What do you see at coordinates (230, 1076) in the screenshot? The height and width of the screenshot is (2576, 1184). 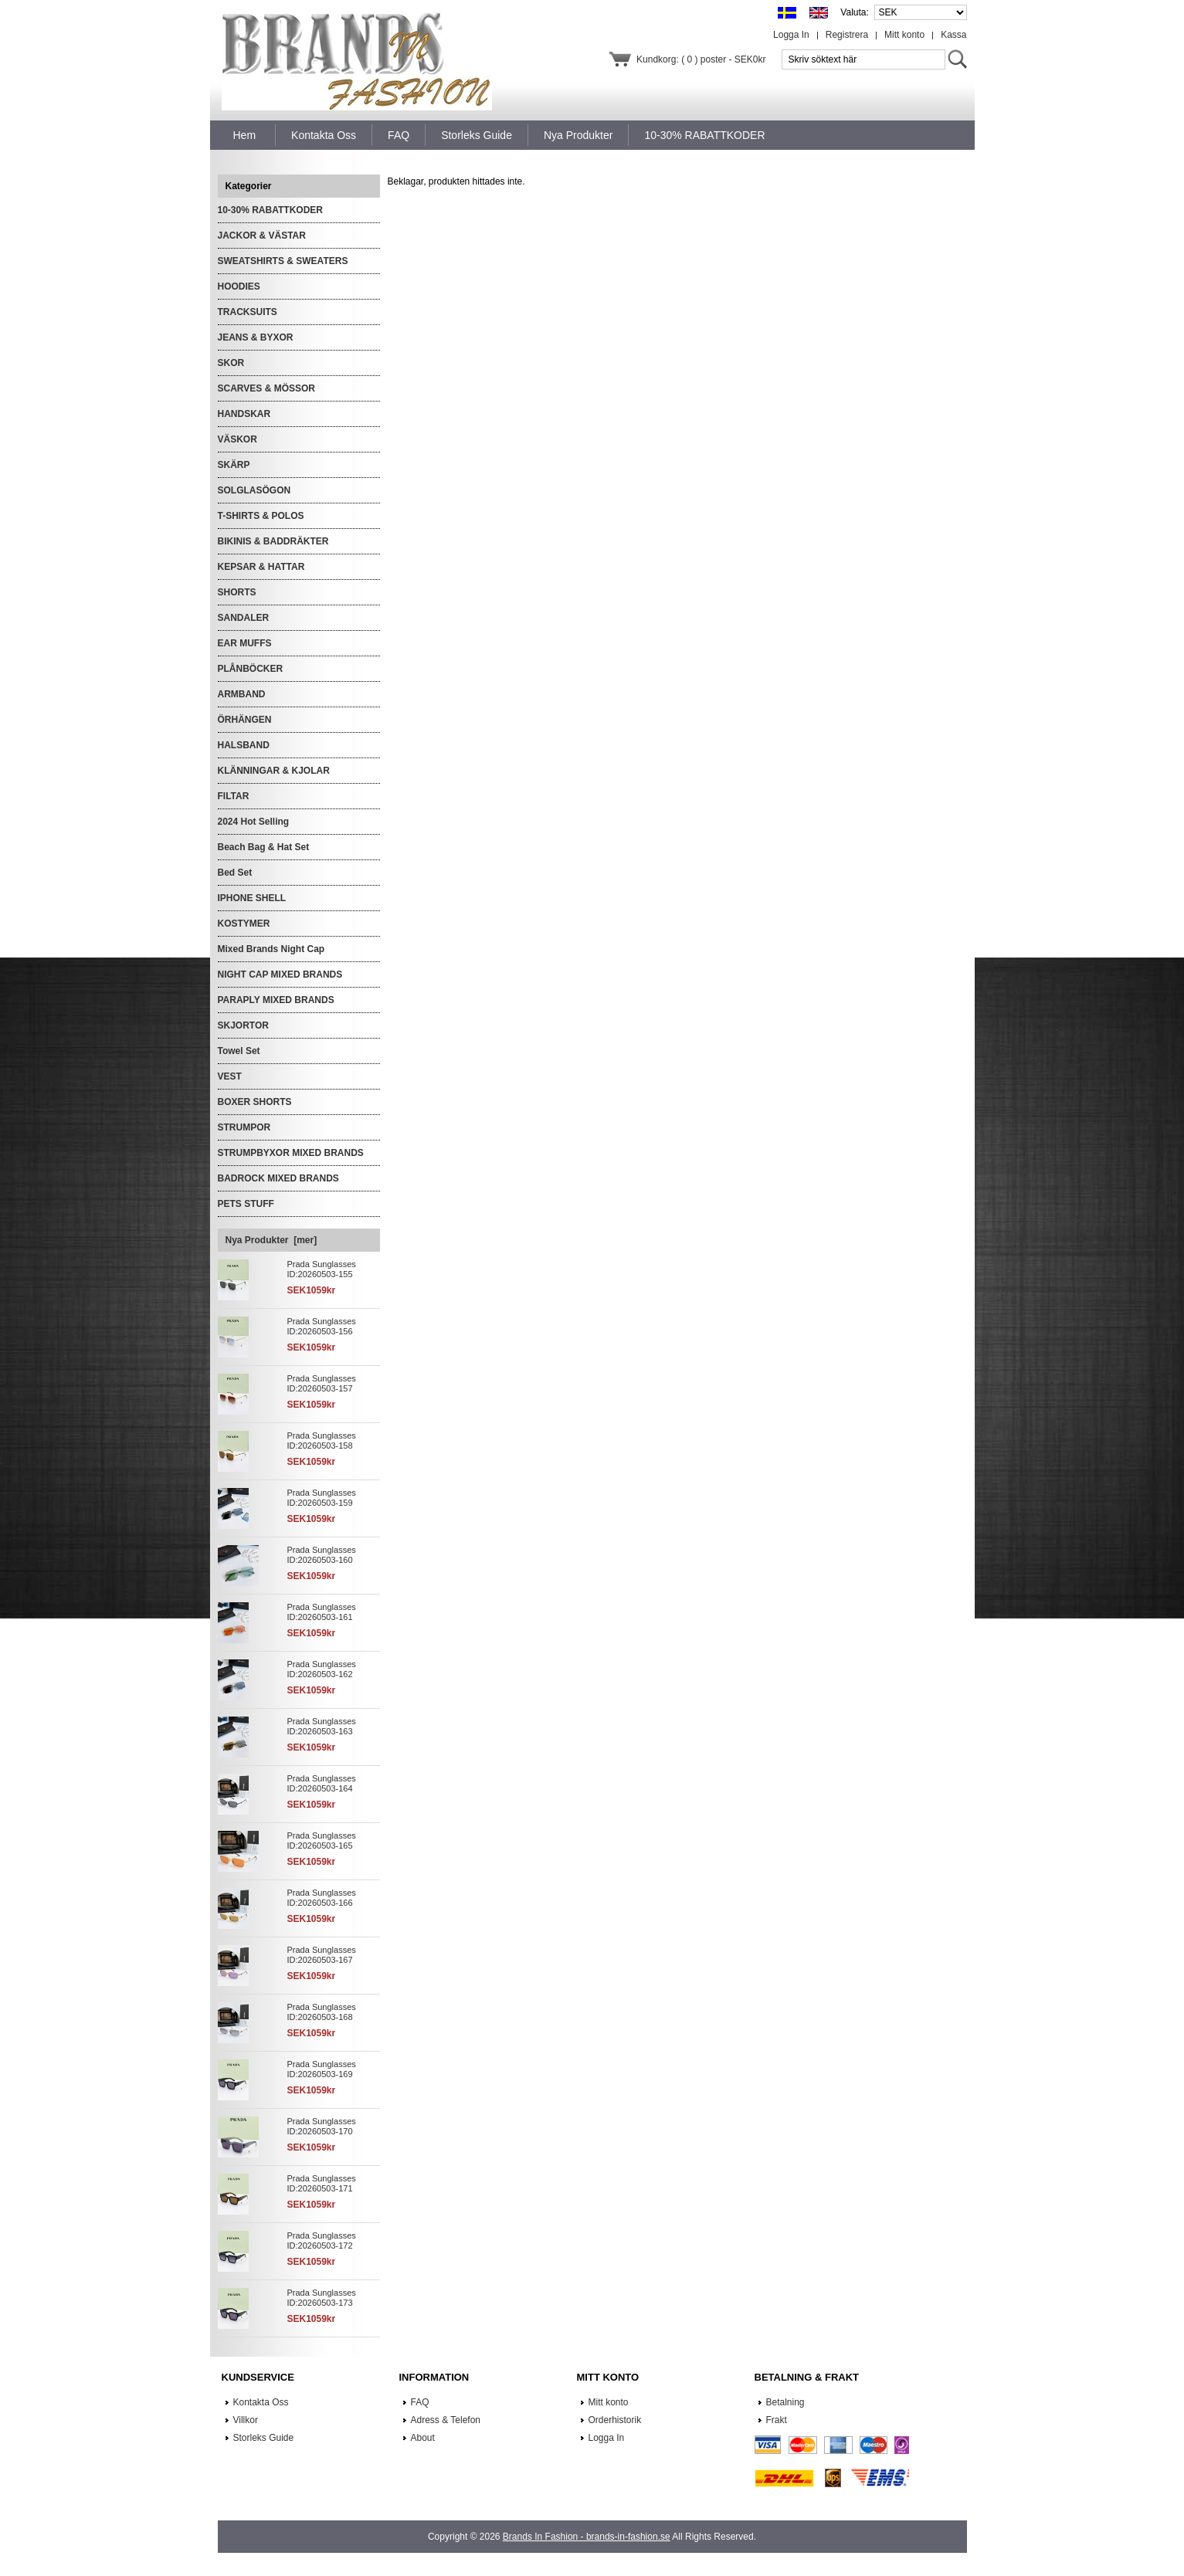 I see `VEST` at bounding box center [230, 1076].